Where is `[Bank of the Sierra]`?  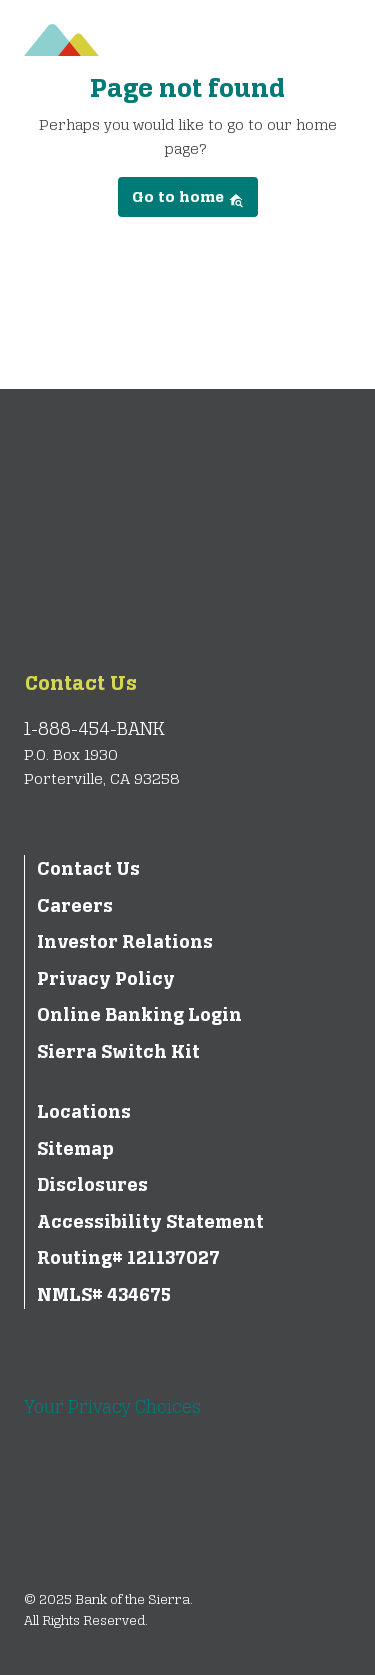 [Bank of the Sierra] is located at coordinates (121, 36).